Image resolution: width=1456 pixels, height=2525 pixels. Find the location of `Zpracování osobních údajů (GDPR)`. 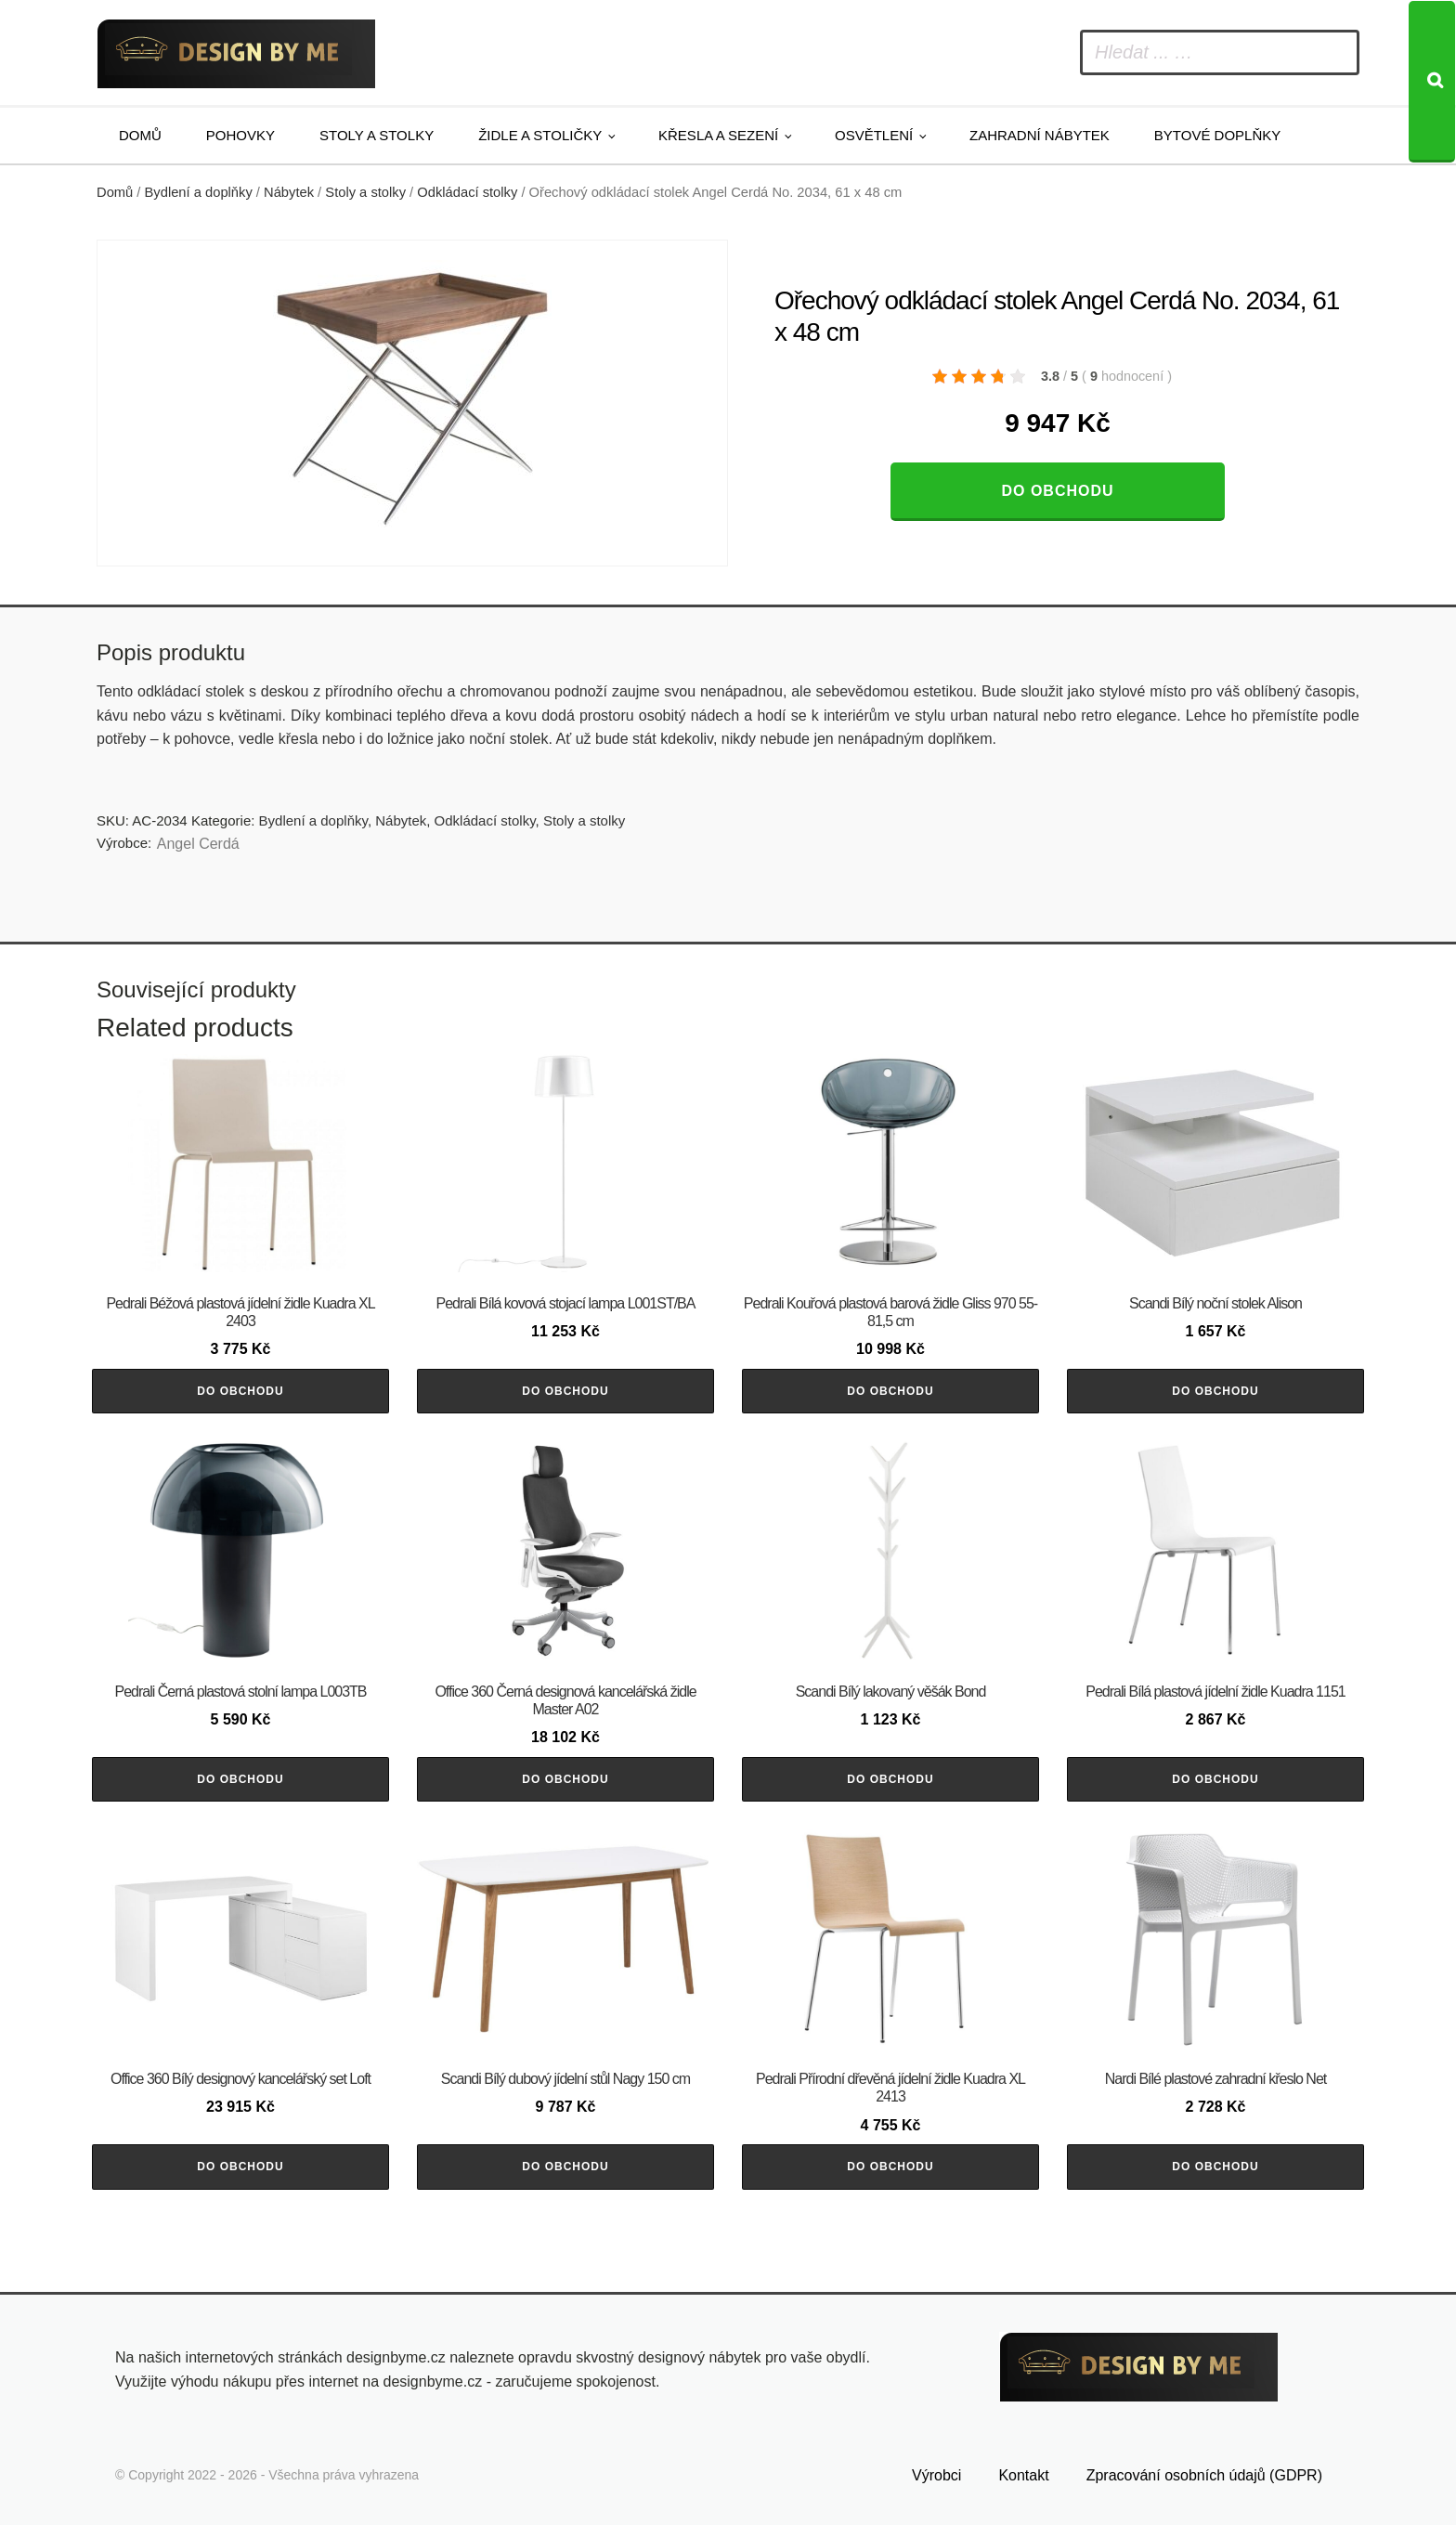

Zpracování osobních údajů (GDPR) is located at coordinates (1204, 2475).